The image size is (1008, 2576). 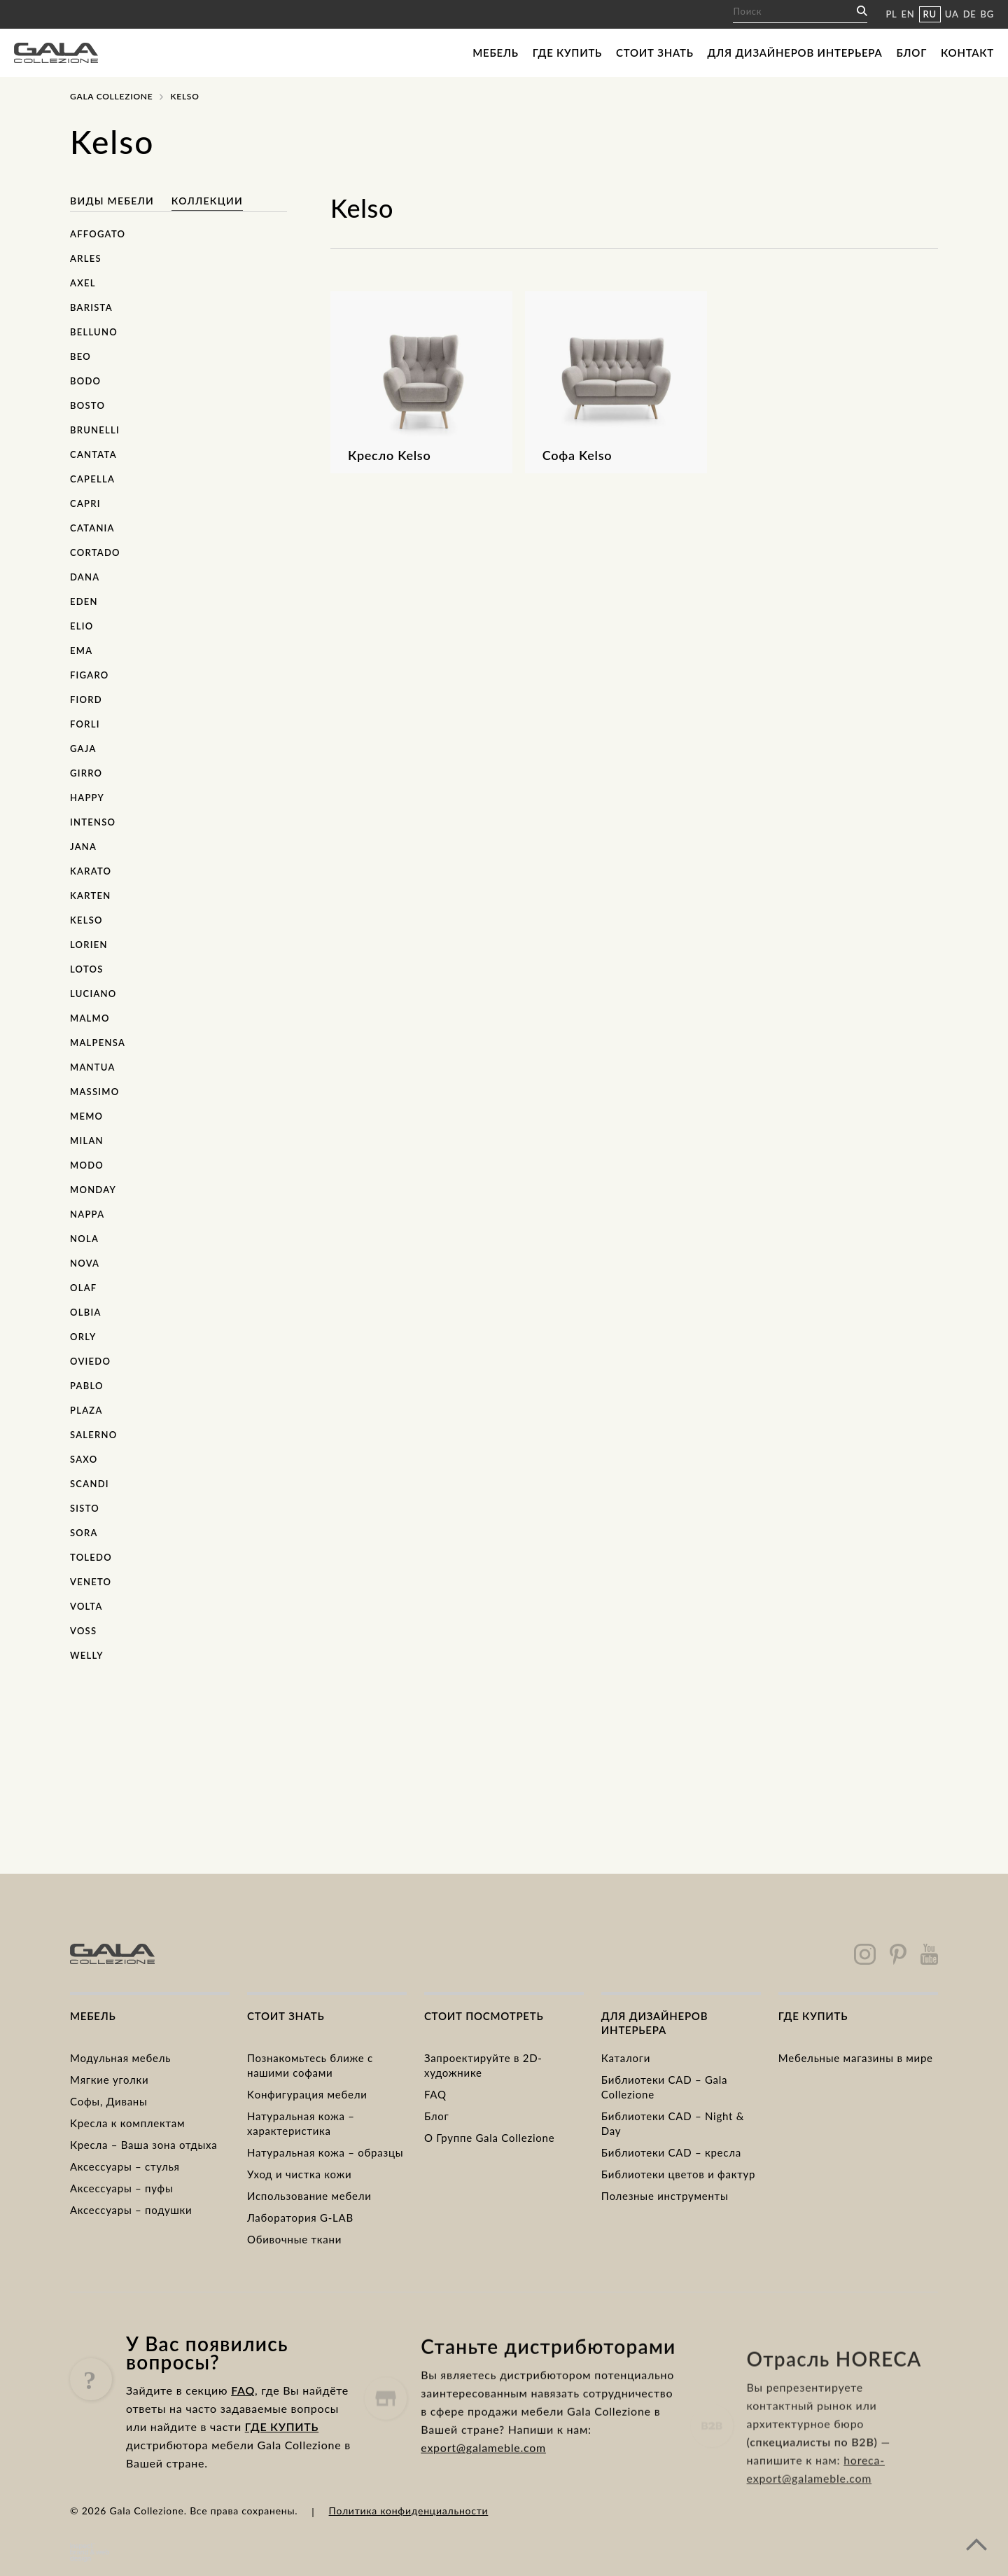 What do you see at coordinates (95, 552) in the screenshot?
I see `Cortado` at bounding box center [95, 552].